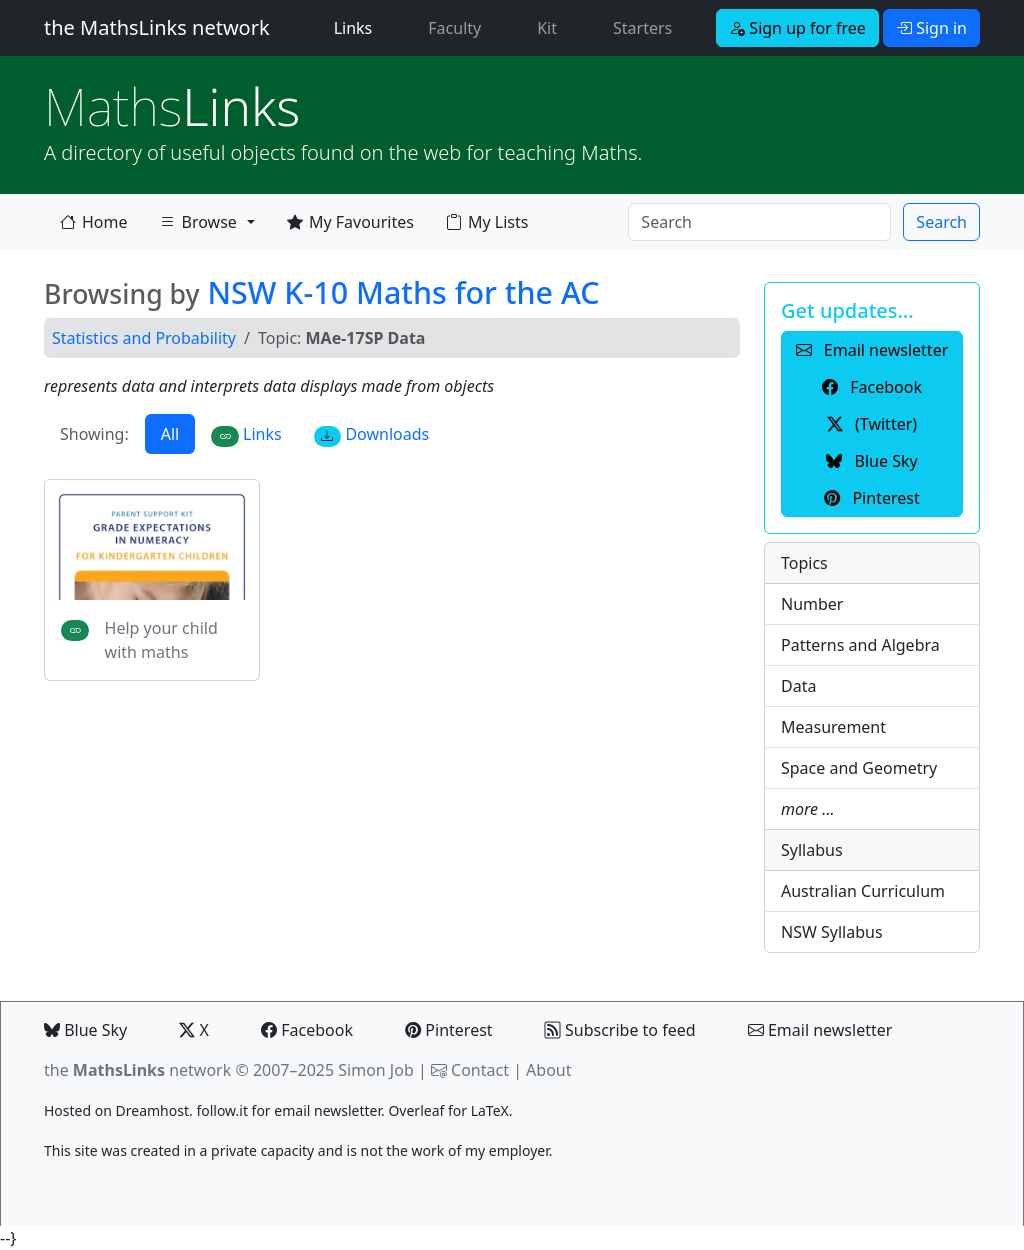 The width and height of the screenshot is (1024, 1250). I want to click on All, so click(170, 434).